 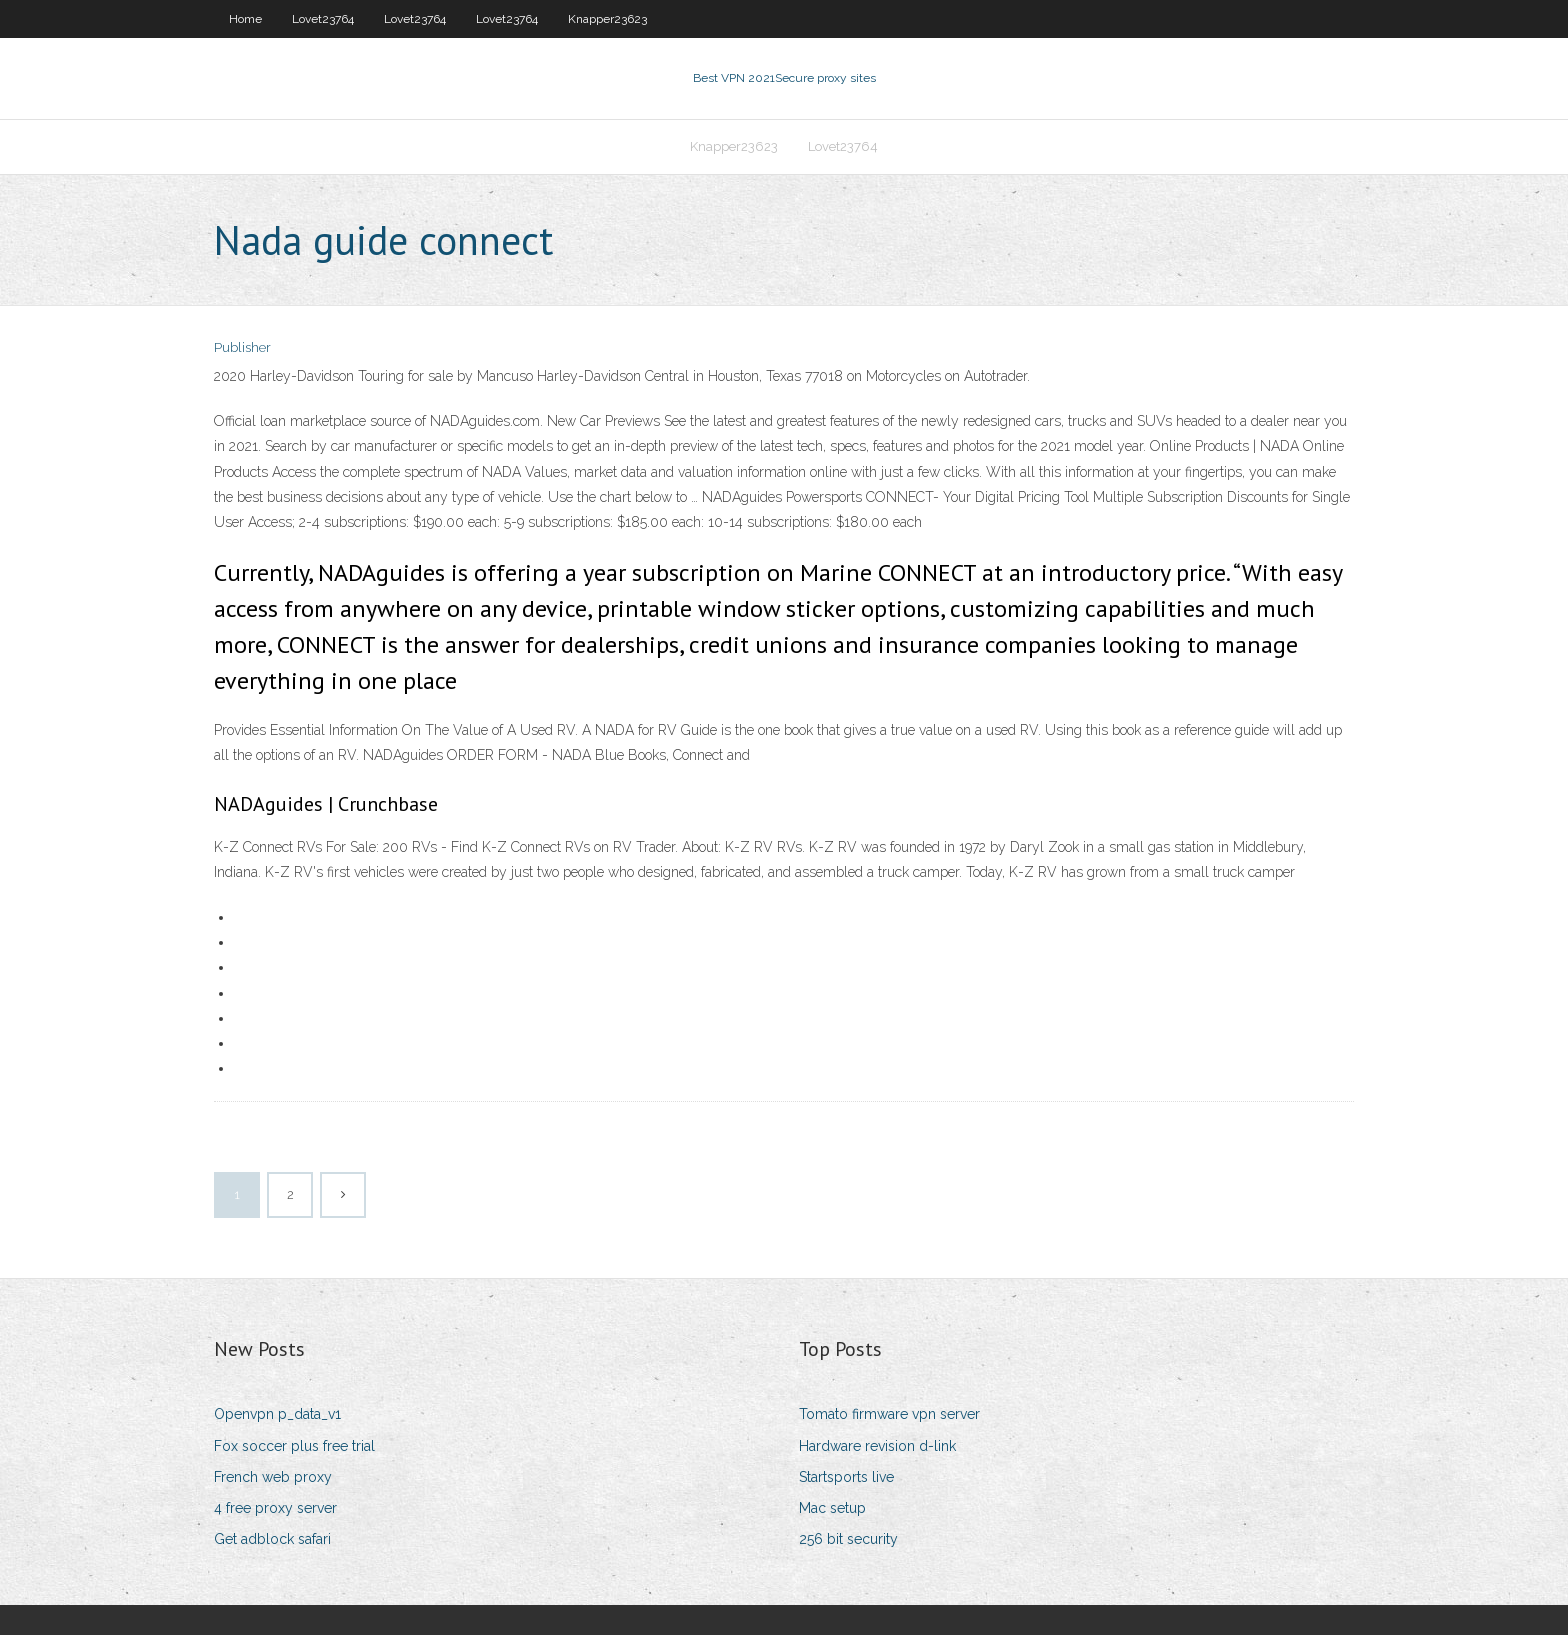 What do you see at coordinates (242, 347) in the screenshot?
I see `Publisher` at bounding box center [242, 347].